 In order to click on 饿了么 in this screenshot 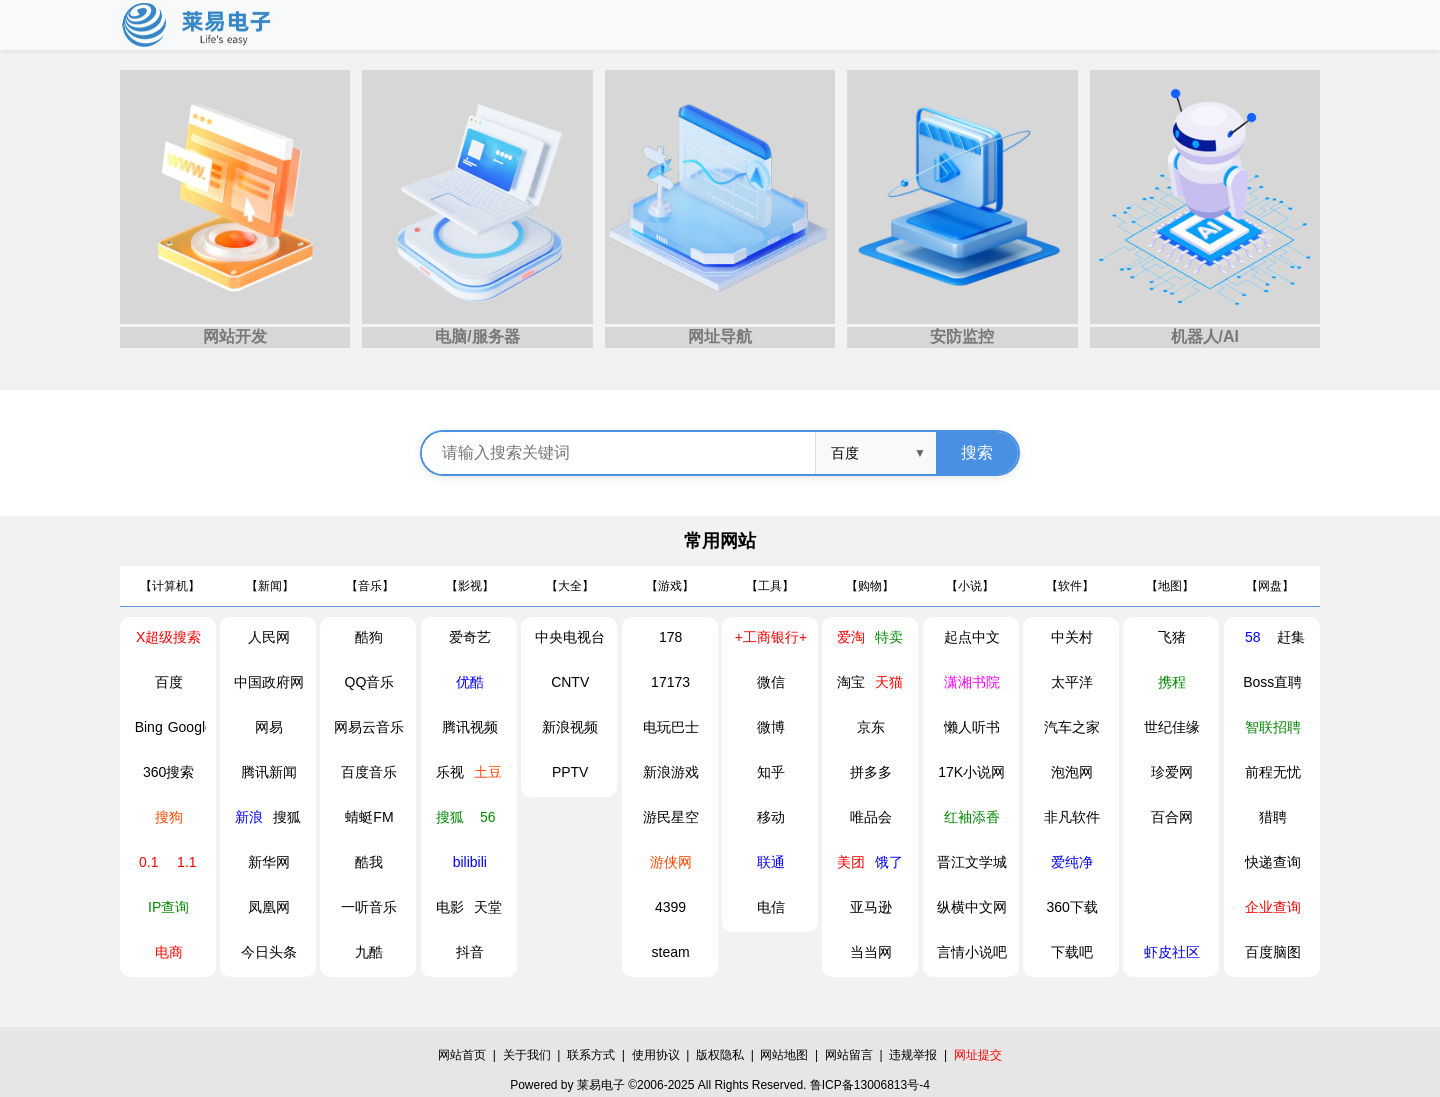, I will do `click(889, 868)`.